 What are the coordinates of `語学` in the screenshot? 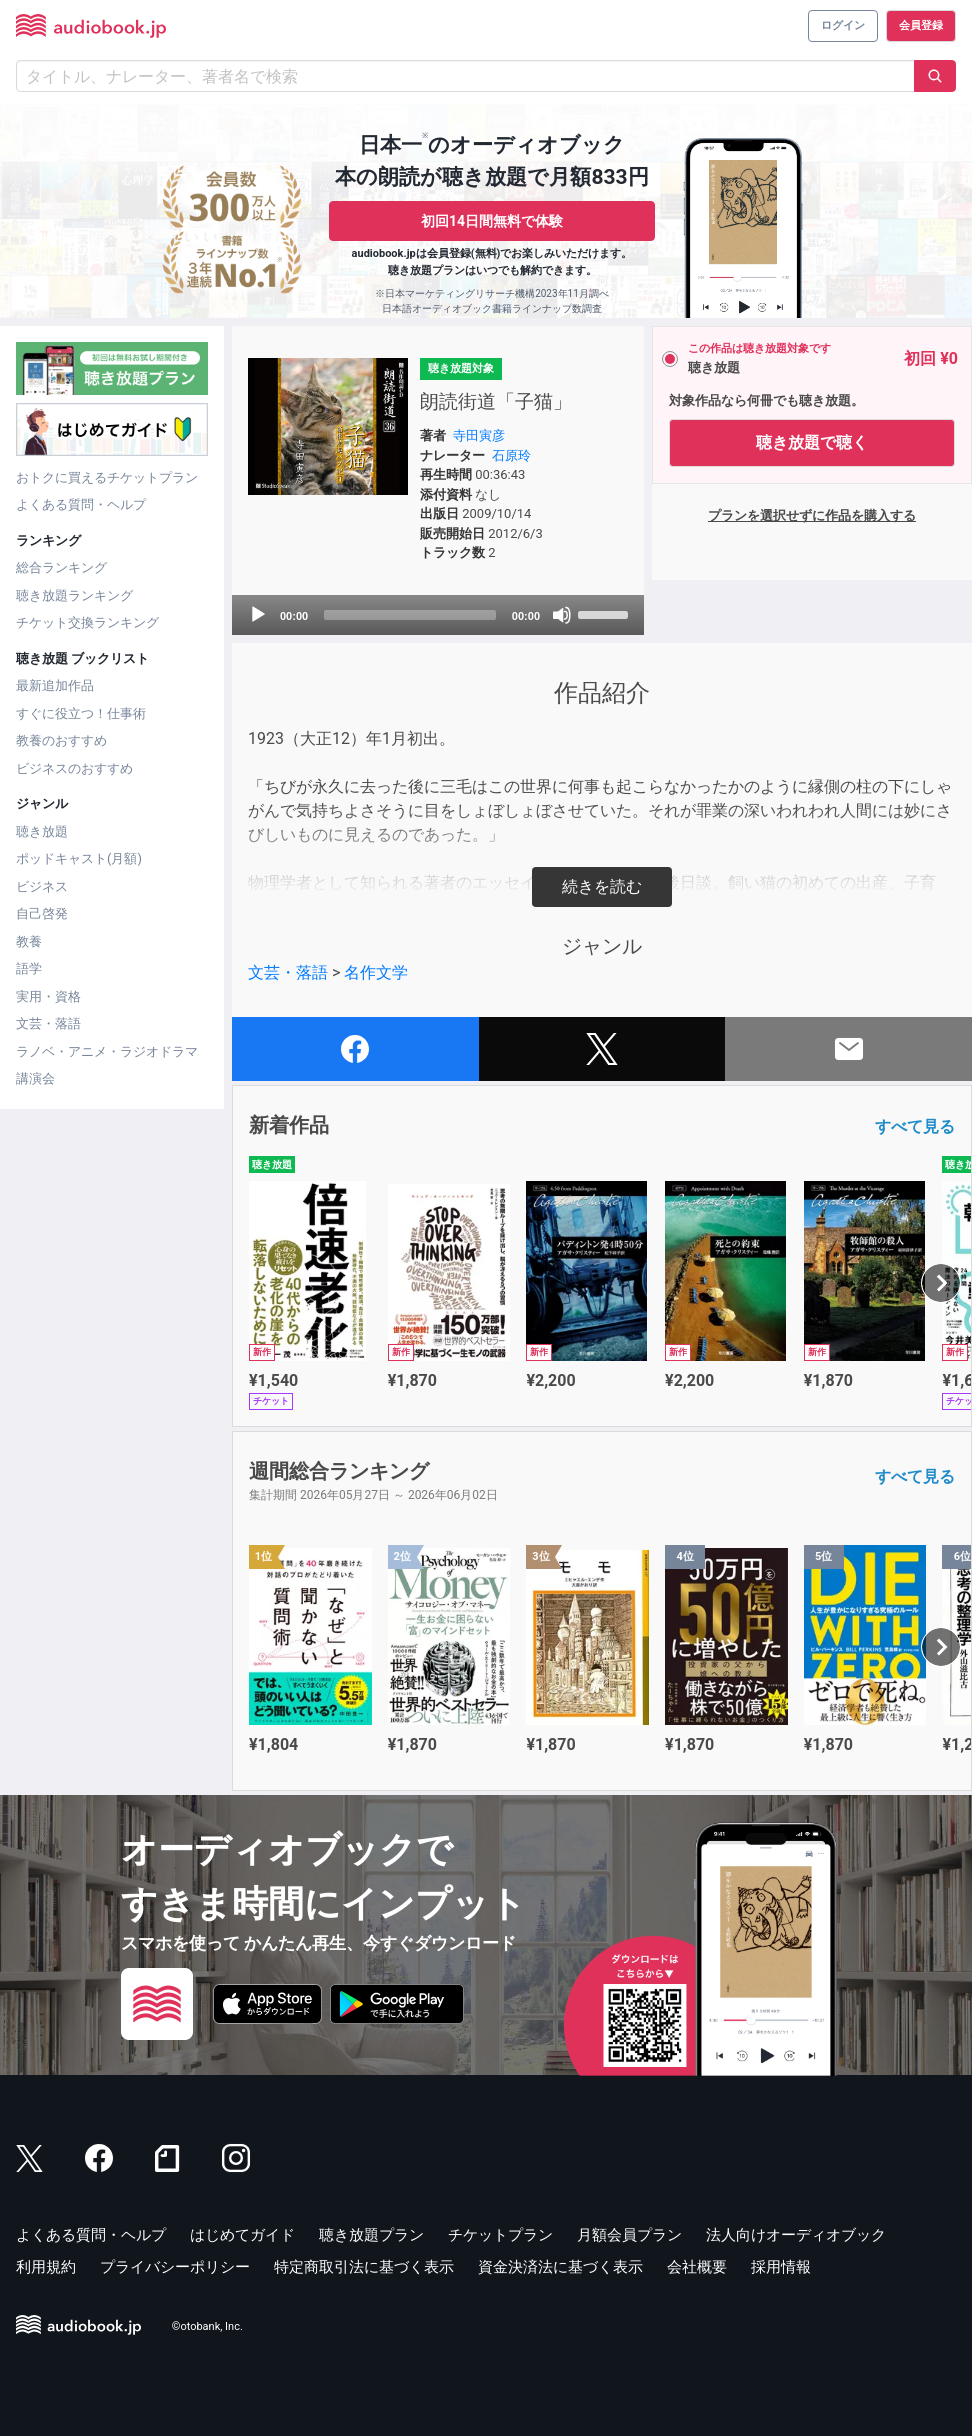 It's located at (29, 968).